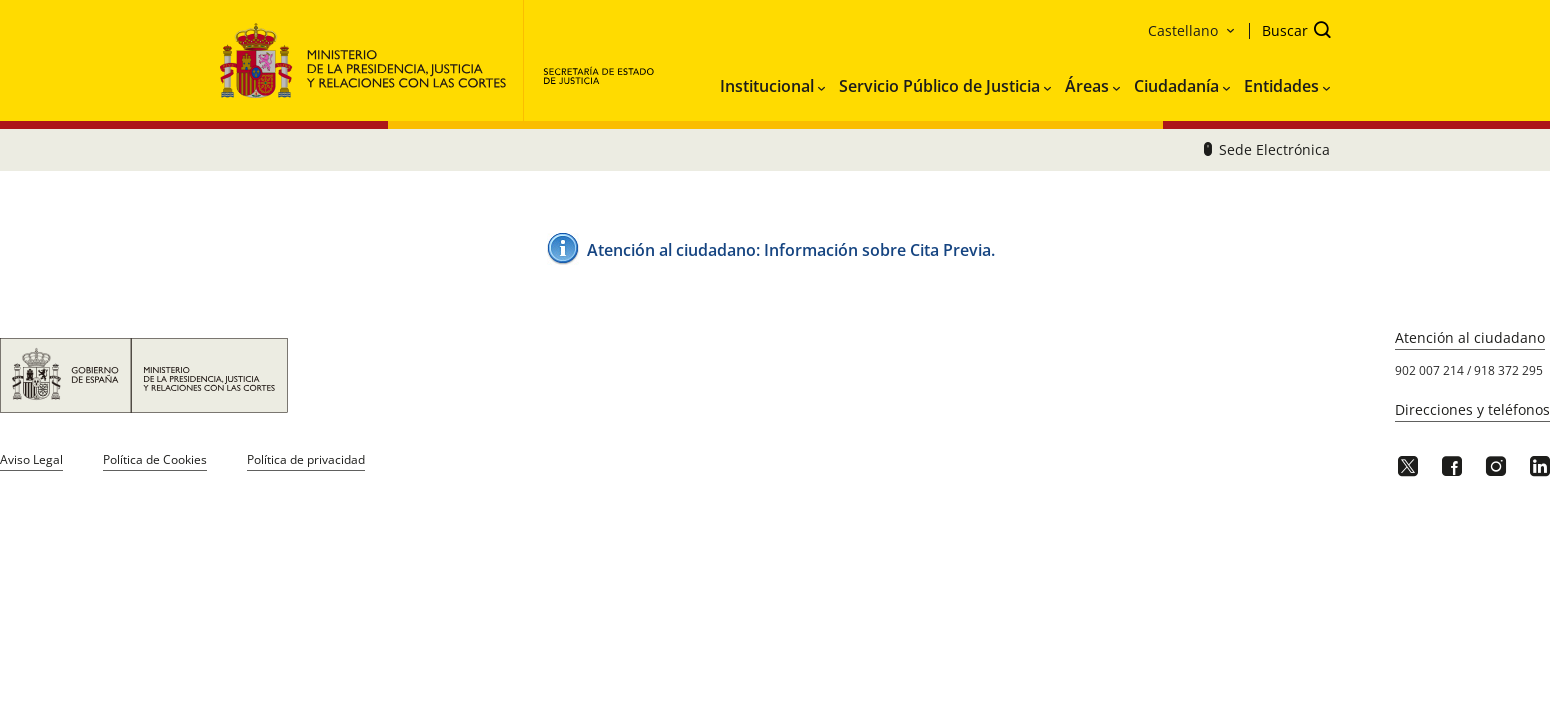 The image size is (1550, 720). Describe the element at coordinates (155, 459) in the screenshot. I see `Política de Cookies` at that location.